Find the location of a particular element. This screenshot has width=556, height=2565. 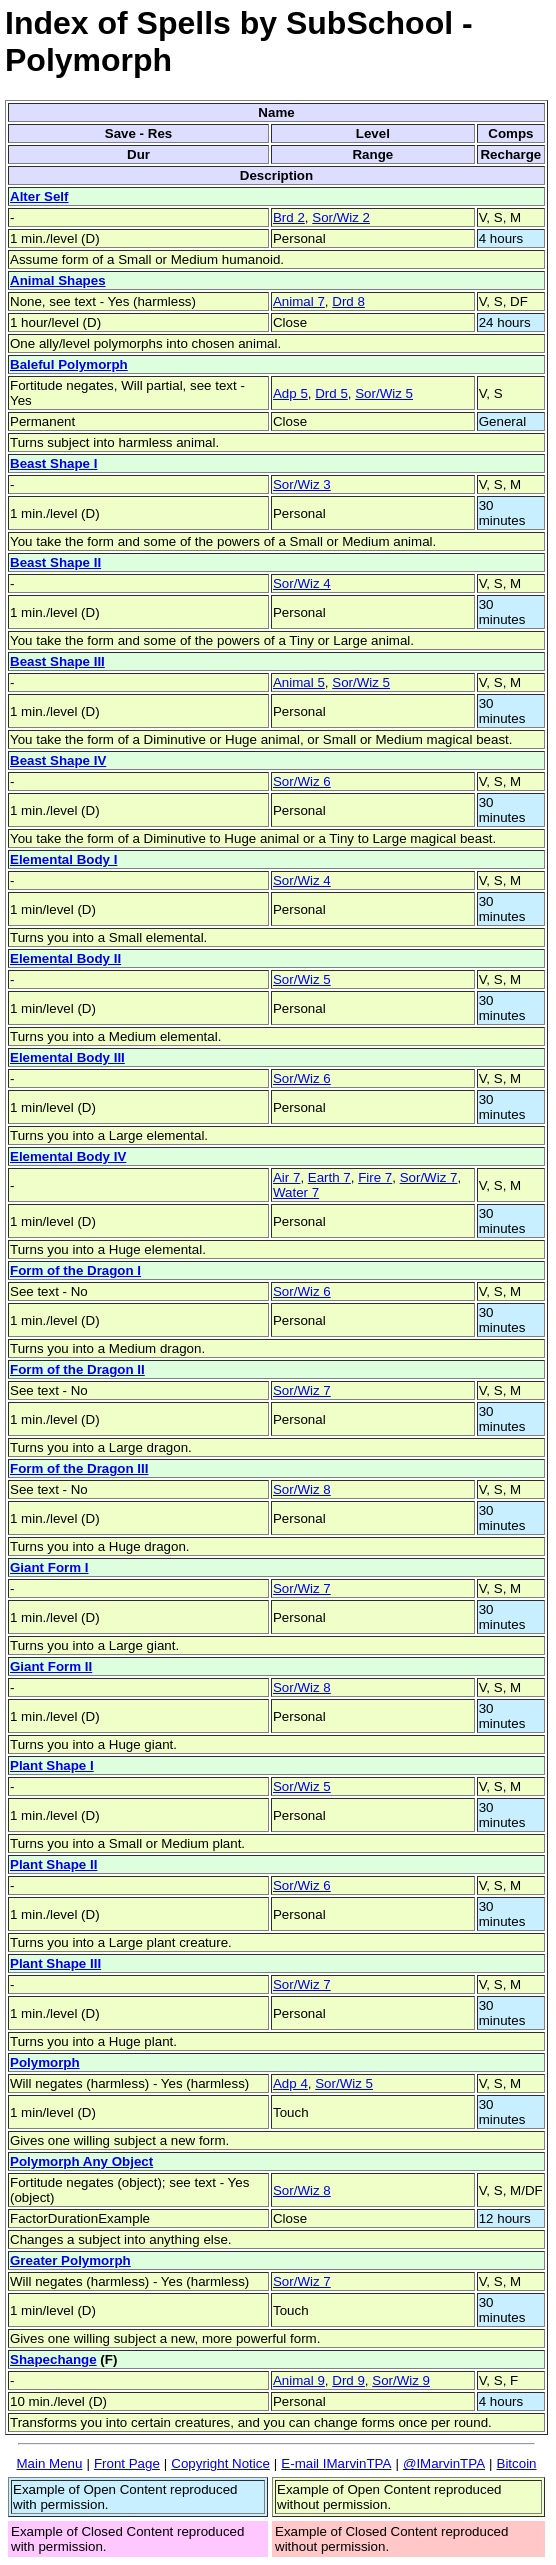

Shapechange is located at coordinates (53, 2359).